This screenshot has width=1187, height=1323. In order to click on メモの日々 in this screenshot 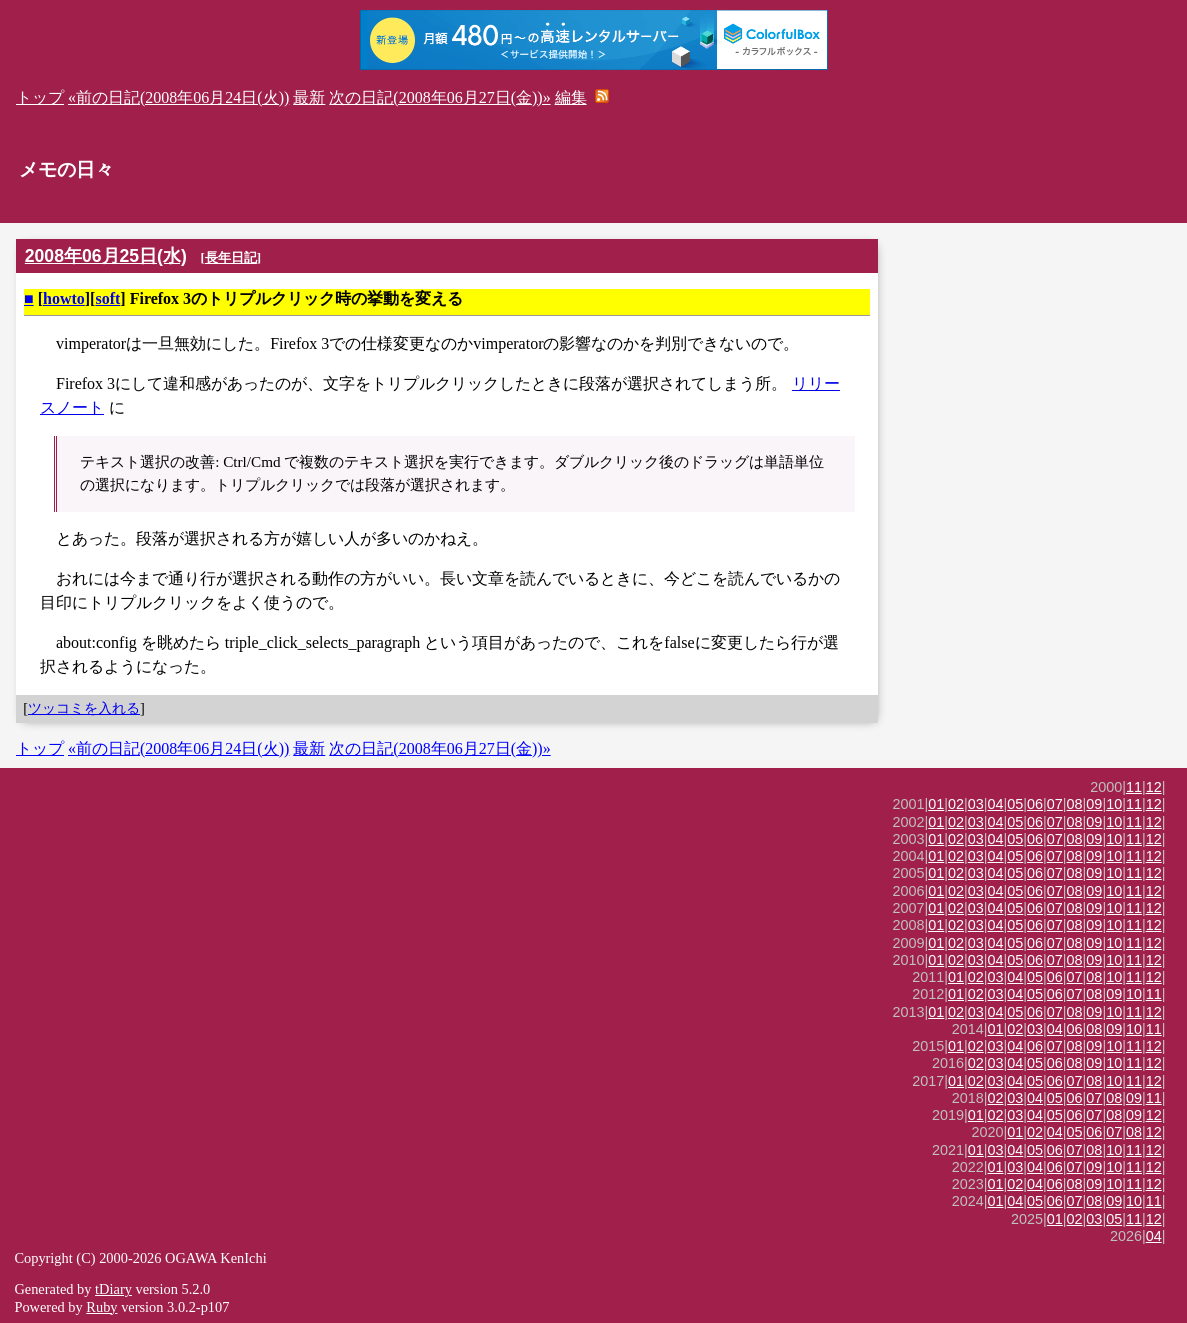, I will do `click(66, 169)`.